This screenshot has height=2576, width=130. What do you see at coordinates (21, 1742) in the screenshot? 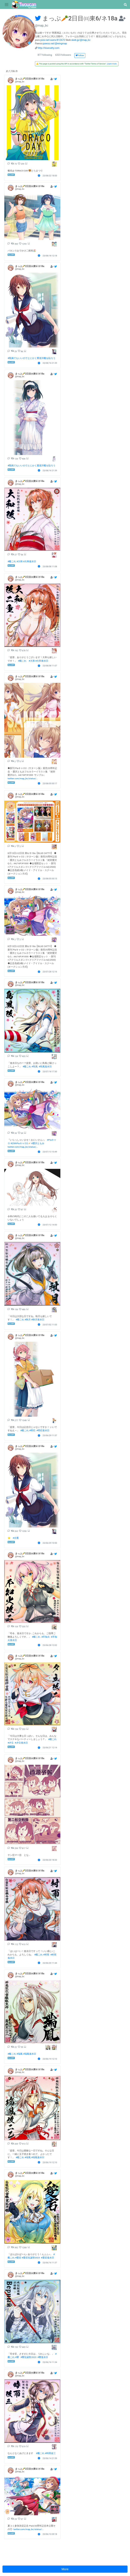
I see `#夕立進水日` at bounding box center [21, 1742].